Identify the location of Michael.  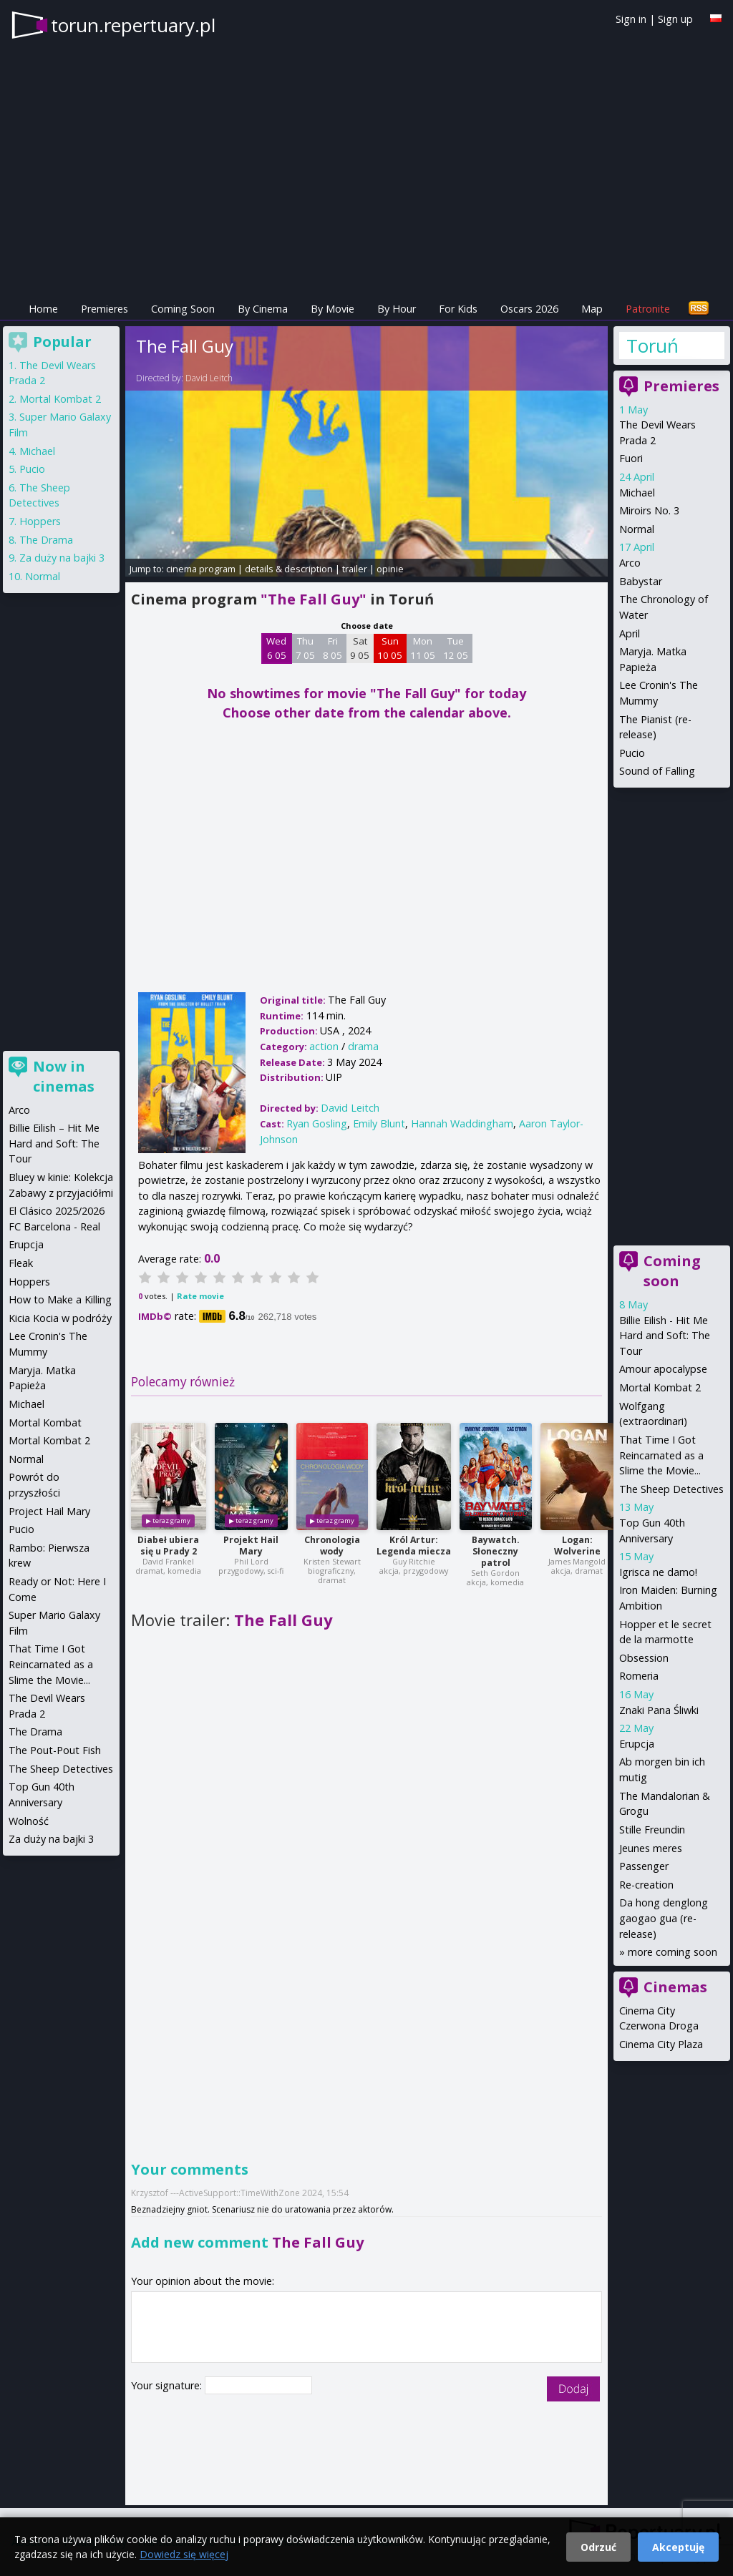
(637, 492).